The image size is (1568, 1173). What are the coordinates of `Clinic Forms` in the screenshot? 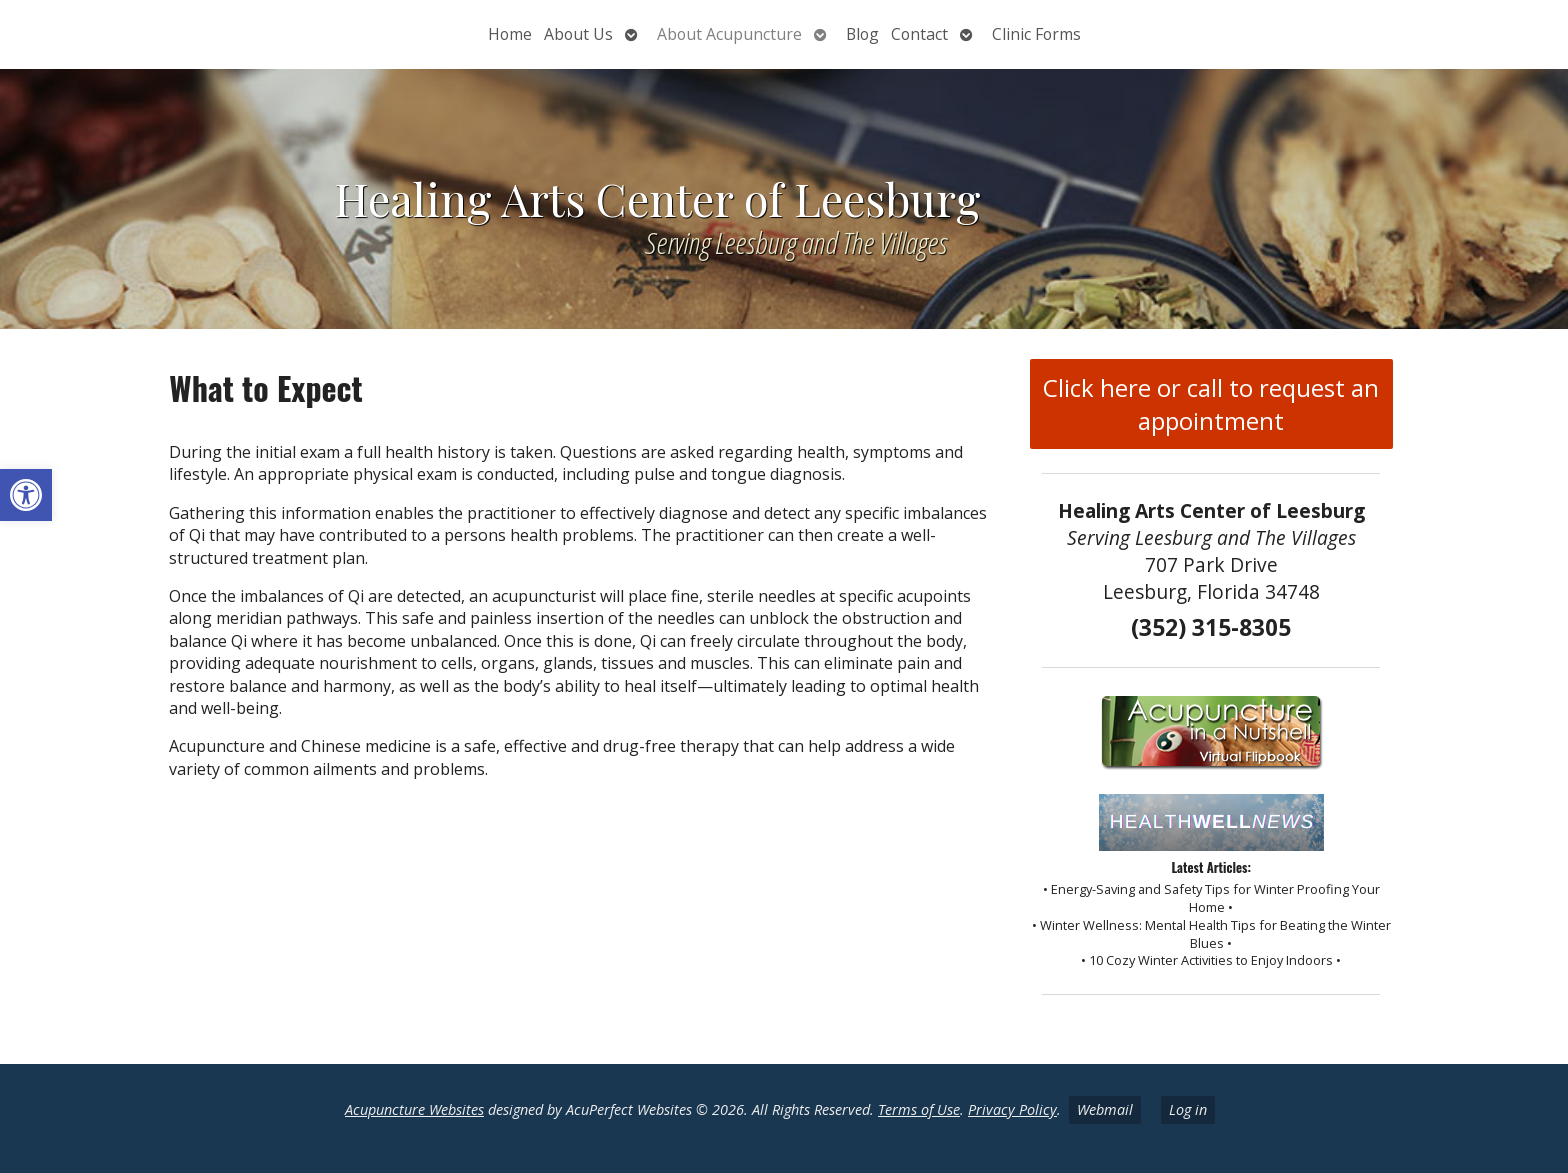 It's located at (1036, 34).